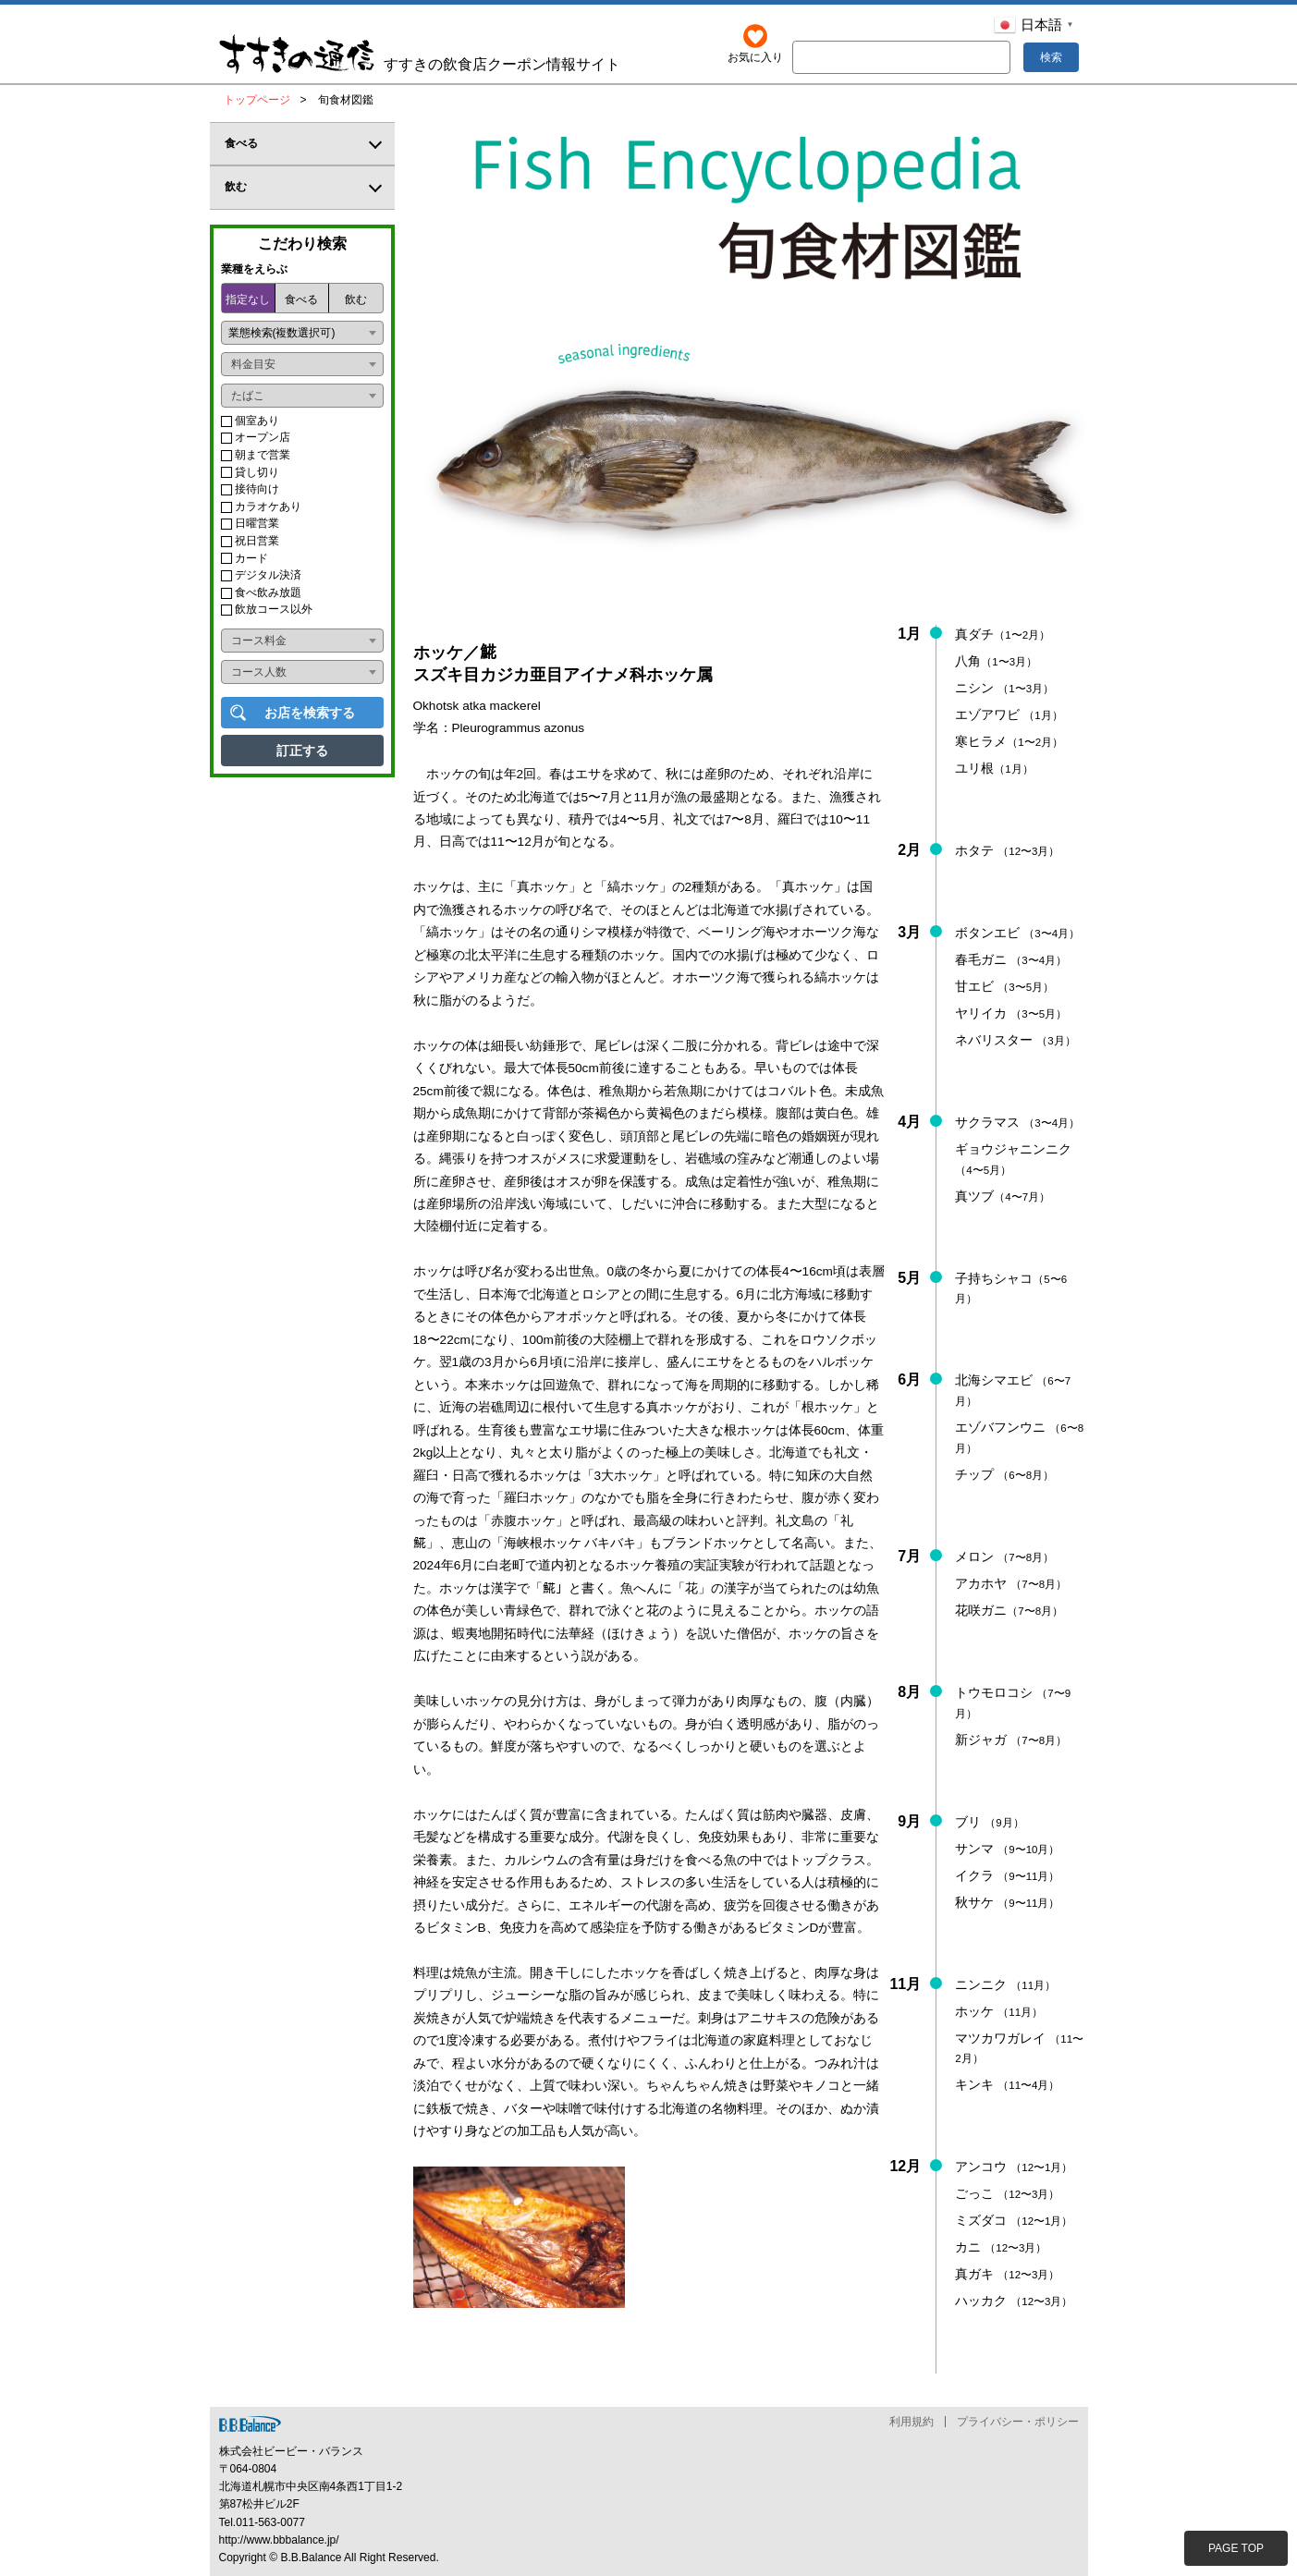 The width and height of the screenshot is (1297, 2576). What do you see at coordinates (996, 660) in the screenshot?
I see `八角` at bounding box center [996, 660].